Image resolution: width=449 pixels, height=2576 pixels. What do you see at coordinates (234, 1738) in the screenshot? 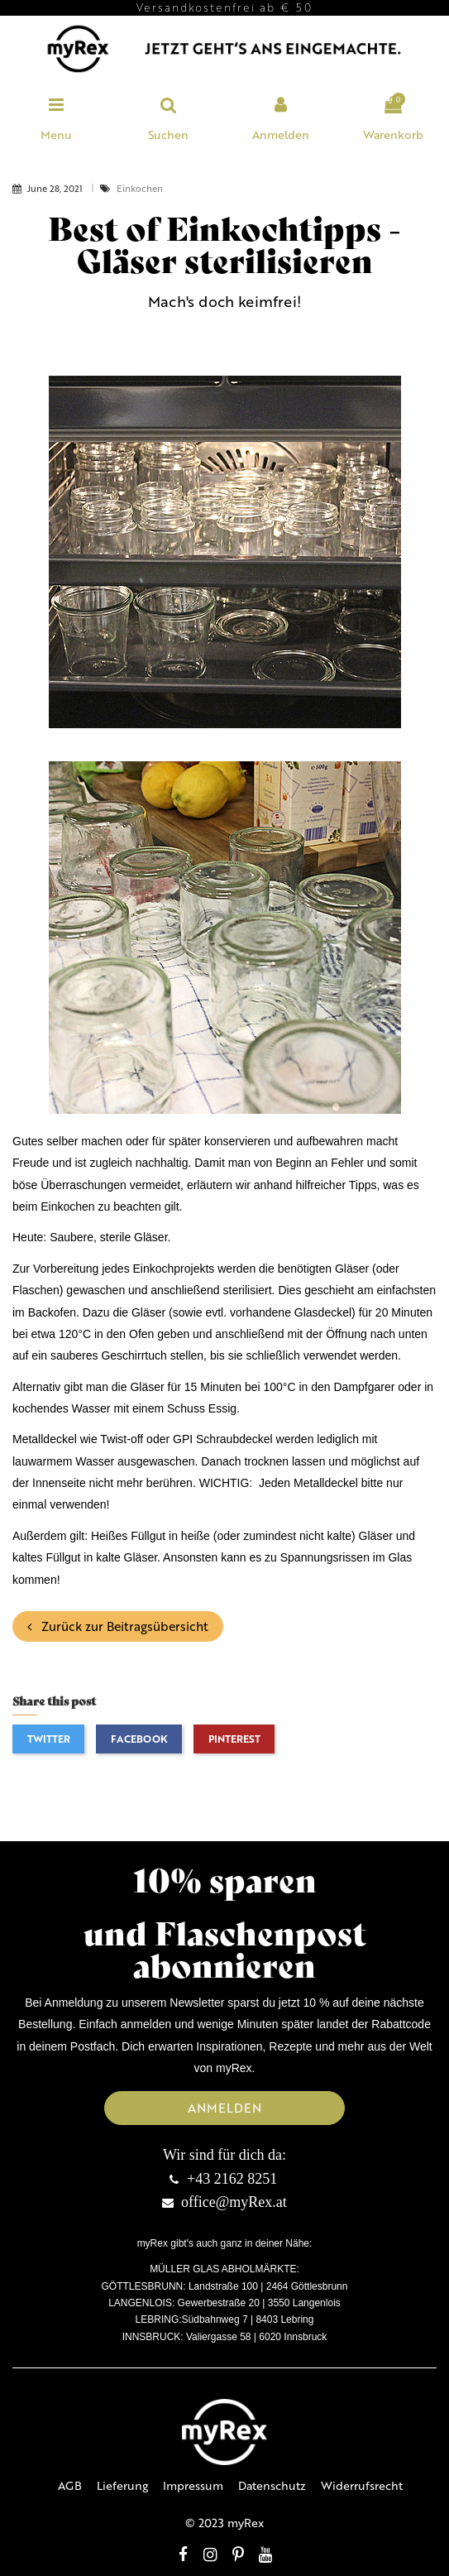
I see `Pinterest` at bounding box center [234, 1738].